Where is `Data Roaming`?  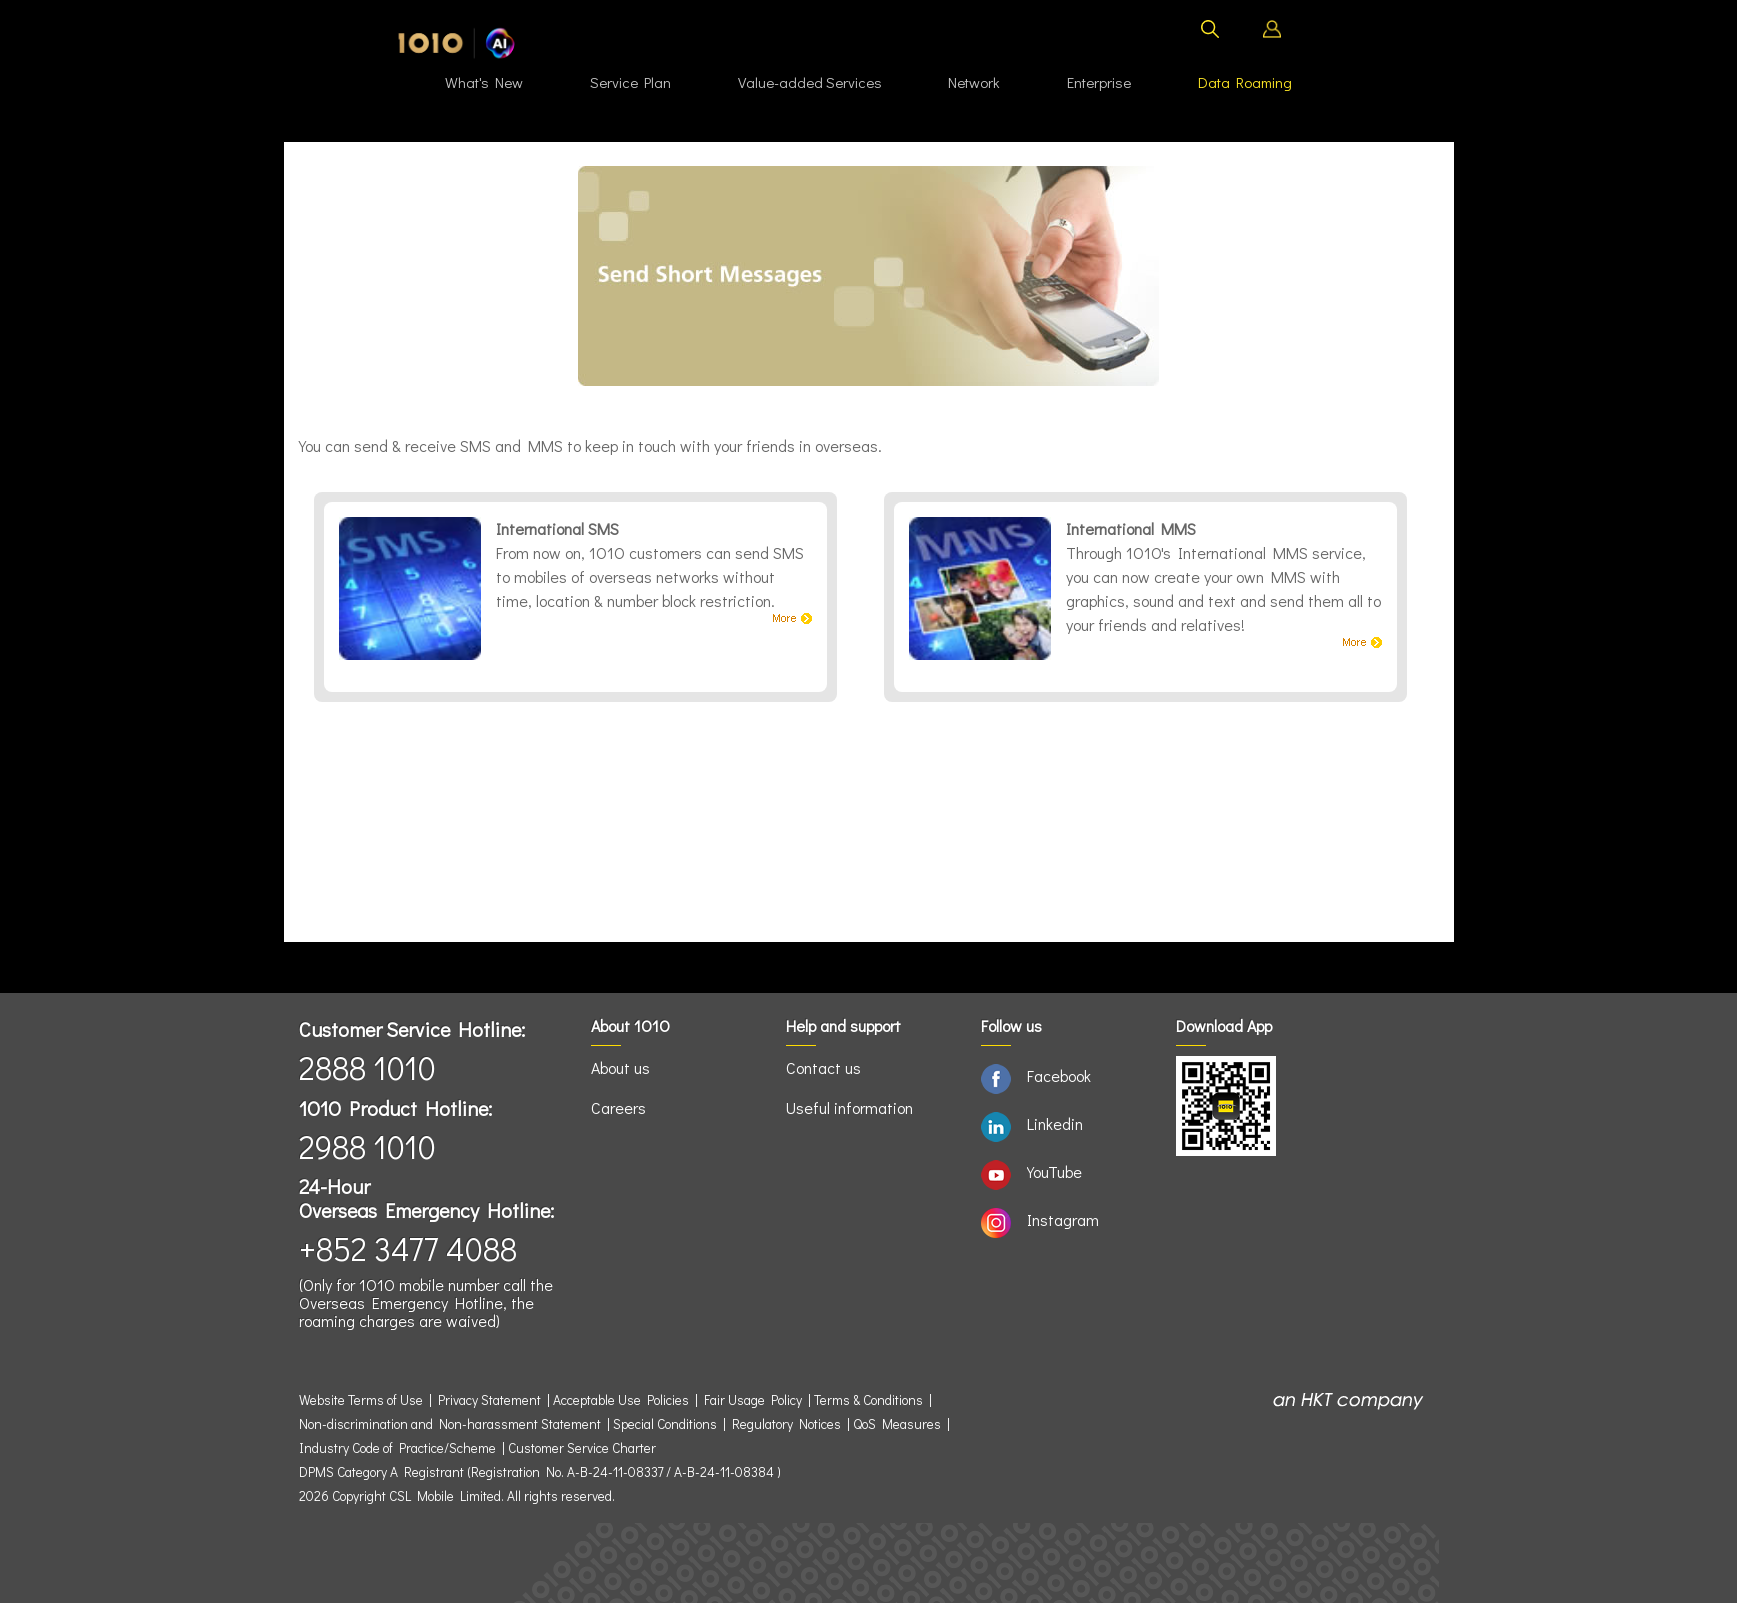 Data Roaming is located at coordinates (1245, 82).